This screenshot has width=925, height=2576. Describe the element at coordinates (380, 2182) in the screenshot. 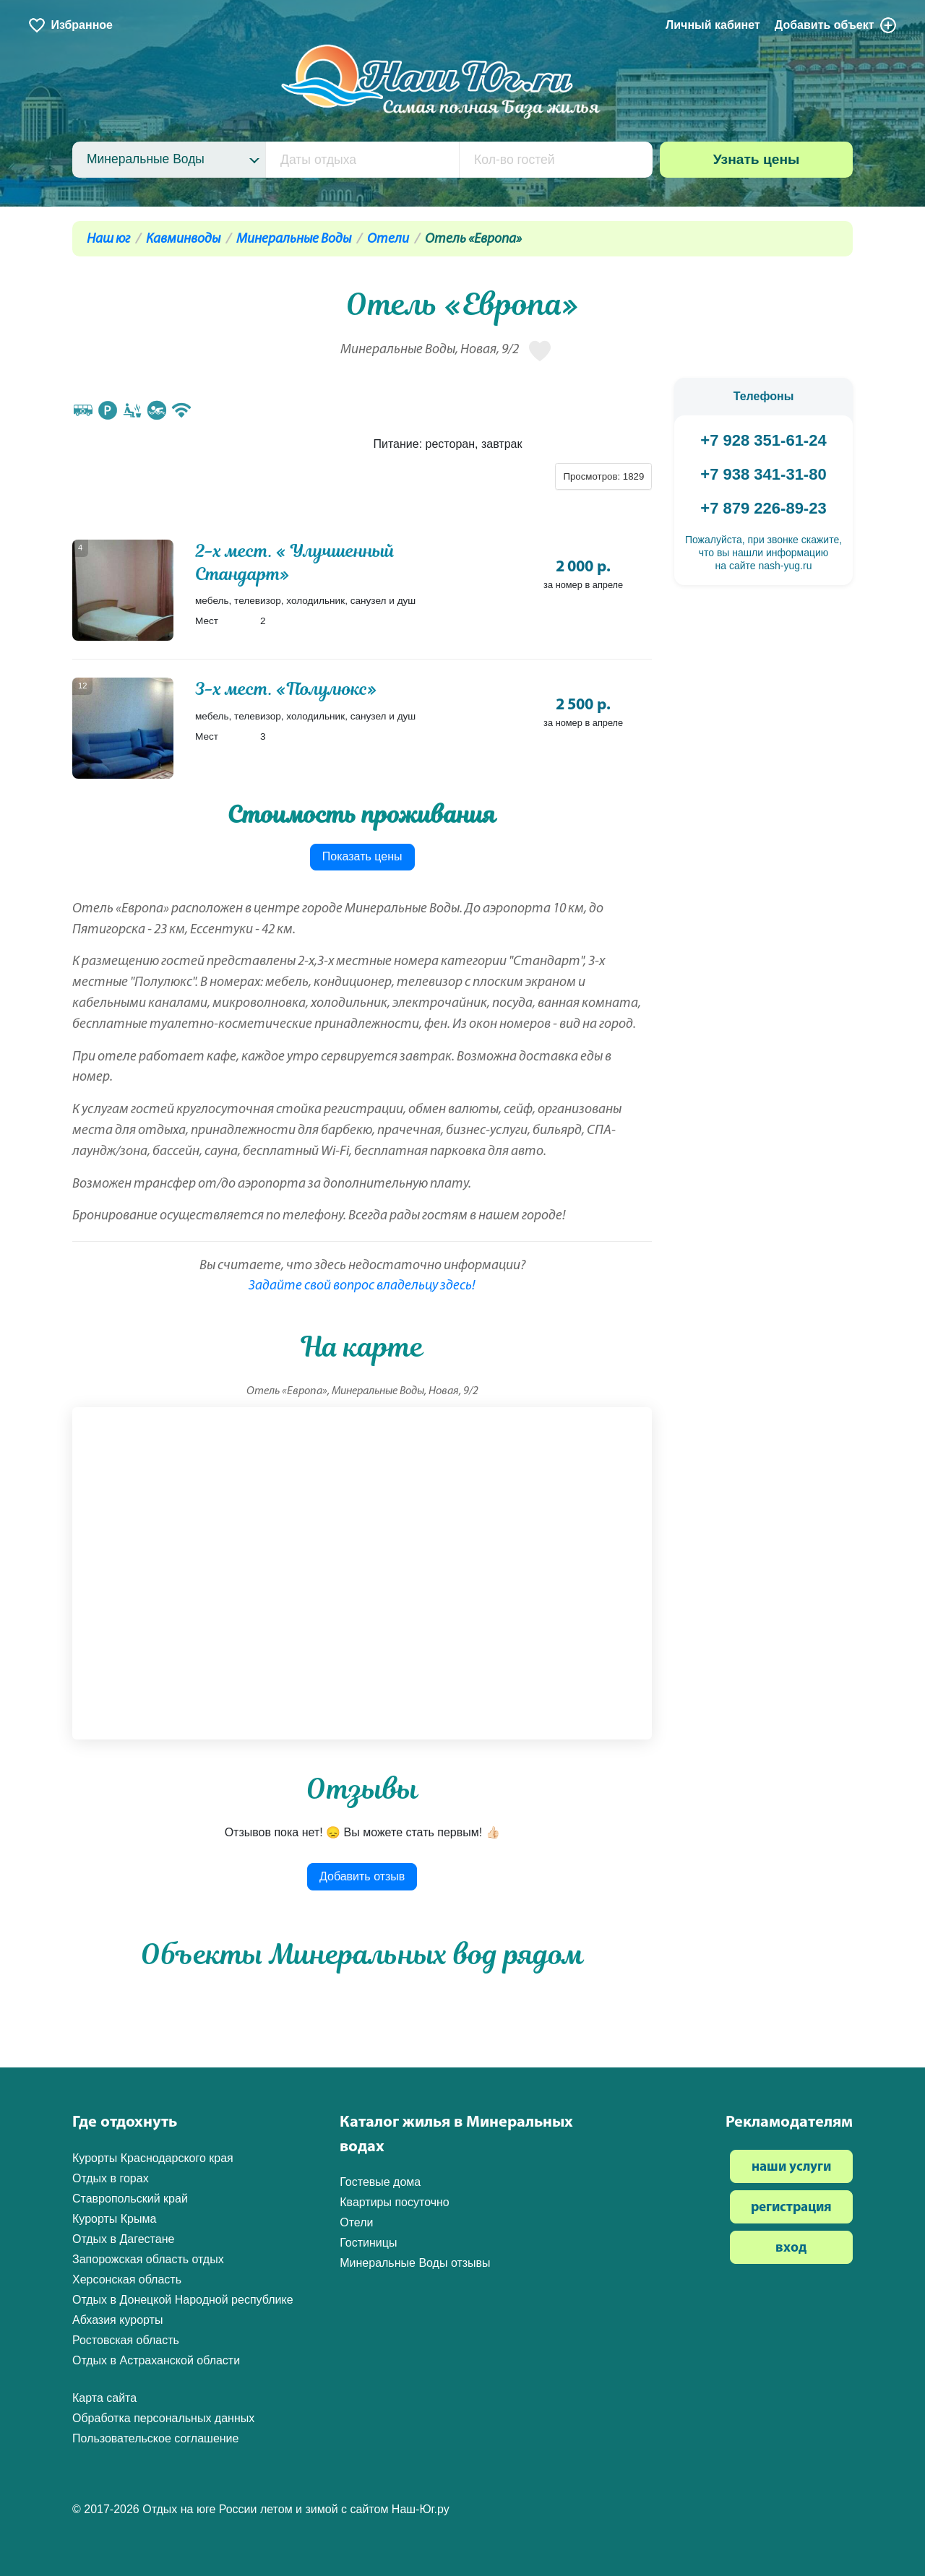

I see `Гостевые дома` at that location.